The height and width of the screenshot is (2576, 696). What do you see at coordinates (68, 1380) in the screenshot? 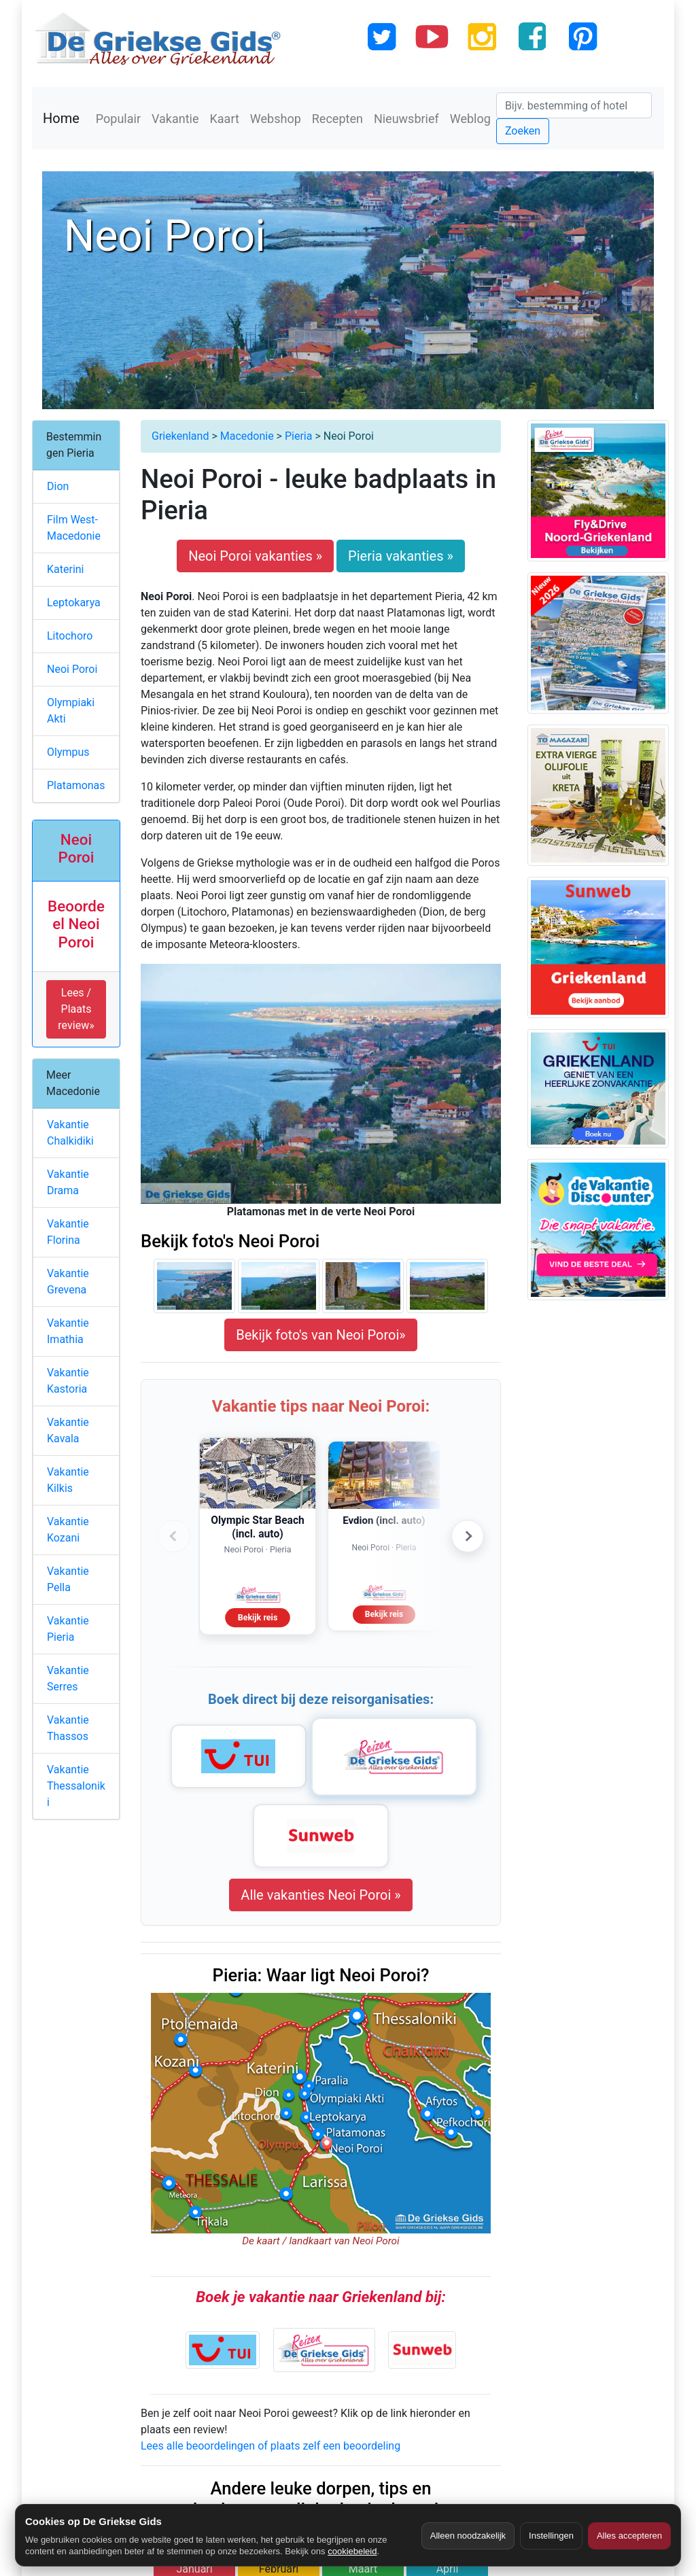
I see `Vakantie Kastoria` at bounding box center [68, 1380].